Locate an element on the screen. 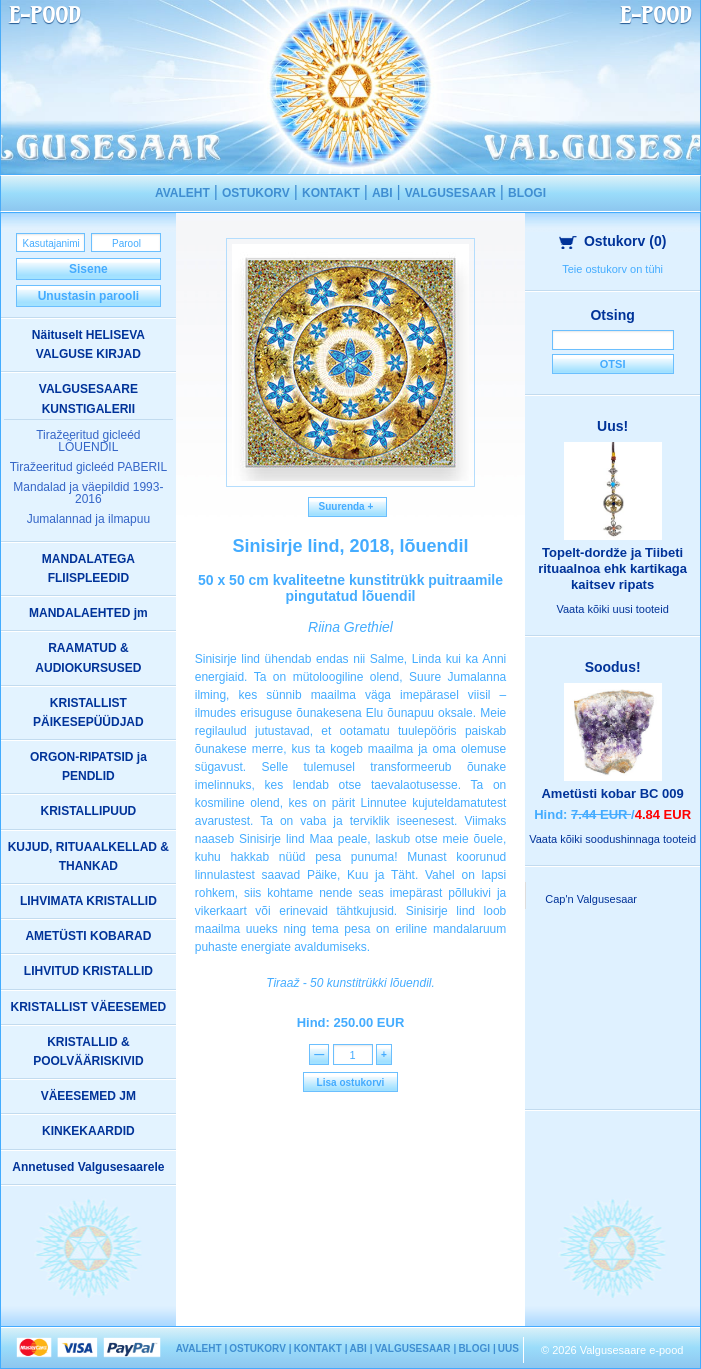  ABI is located at coordinates (382, 193).